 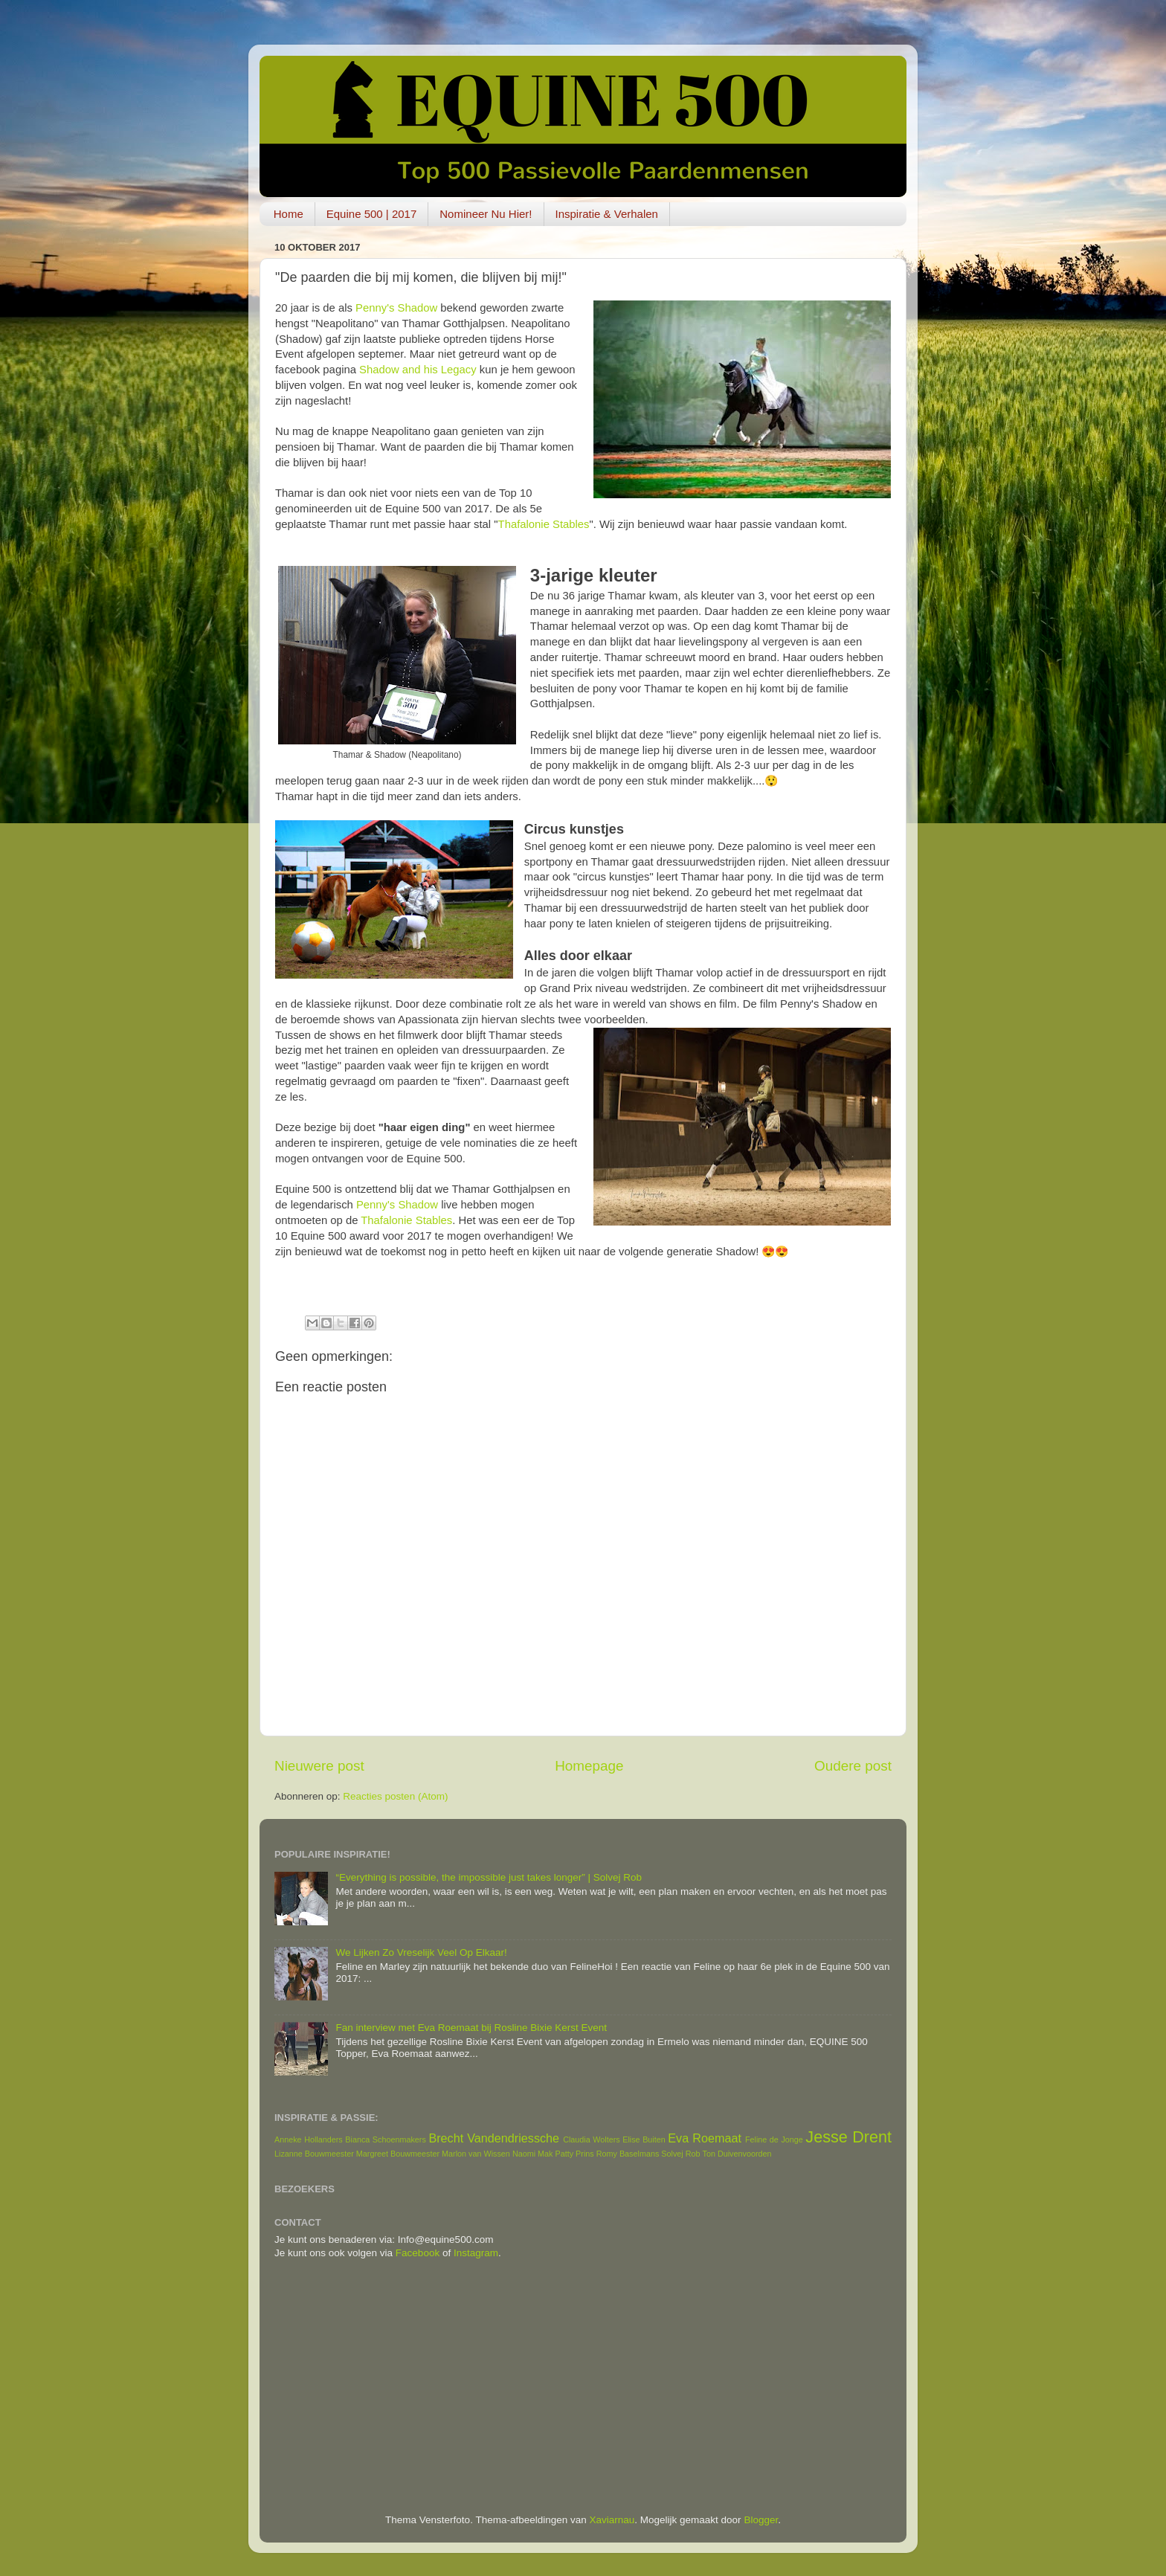 What do you see at coordinates (314, 2153) in the screenshot?
I see `Lizanne Bouwmeester` at bounding box center [314, 2153].